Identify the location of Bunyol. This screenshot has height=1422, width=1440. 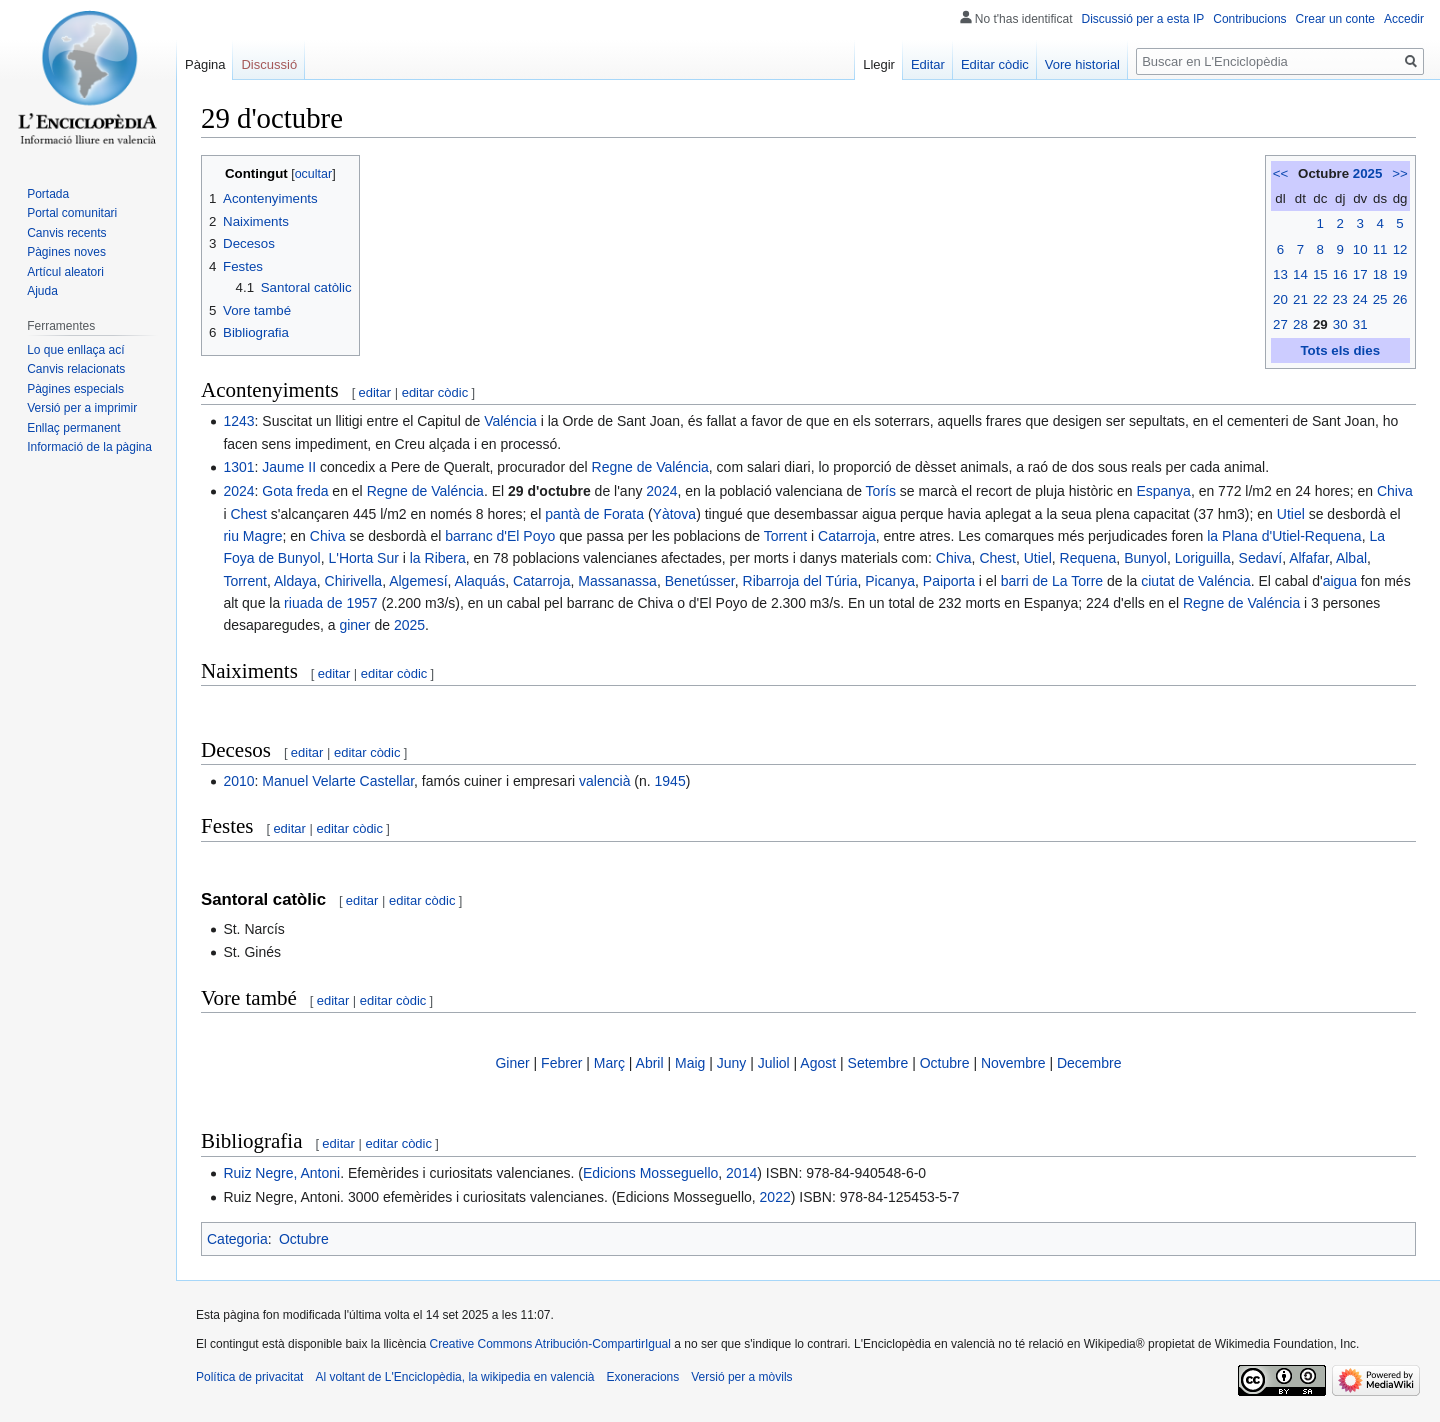
(1145, 558).